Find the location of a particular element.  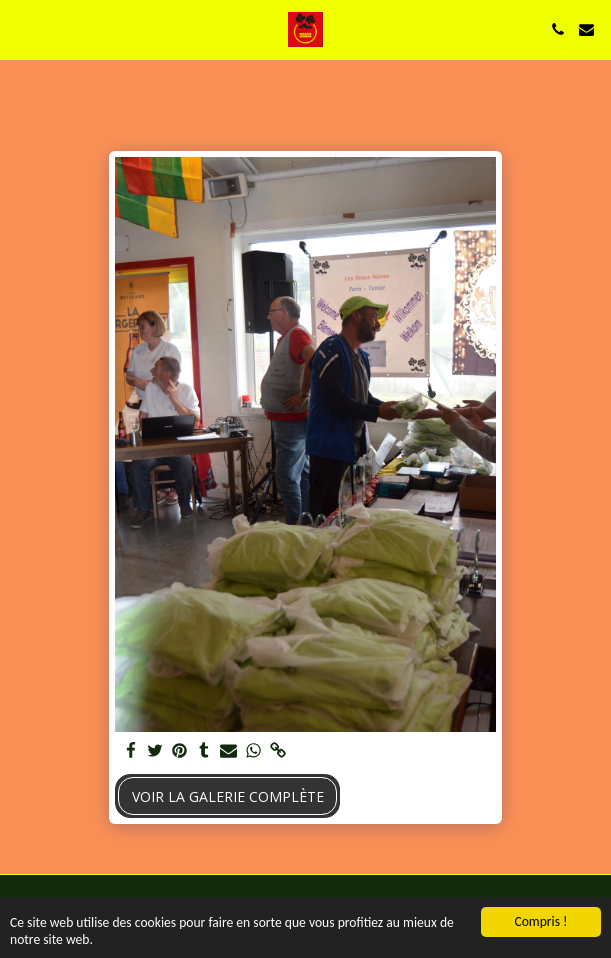

Voir la Galerie Complète is located at coordinates (228, 796).